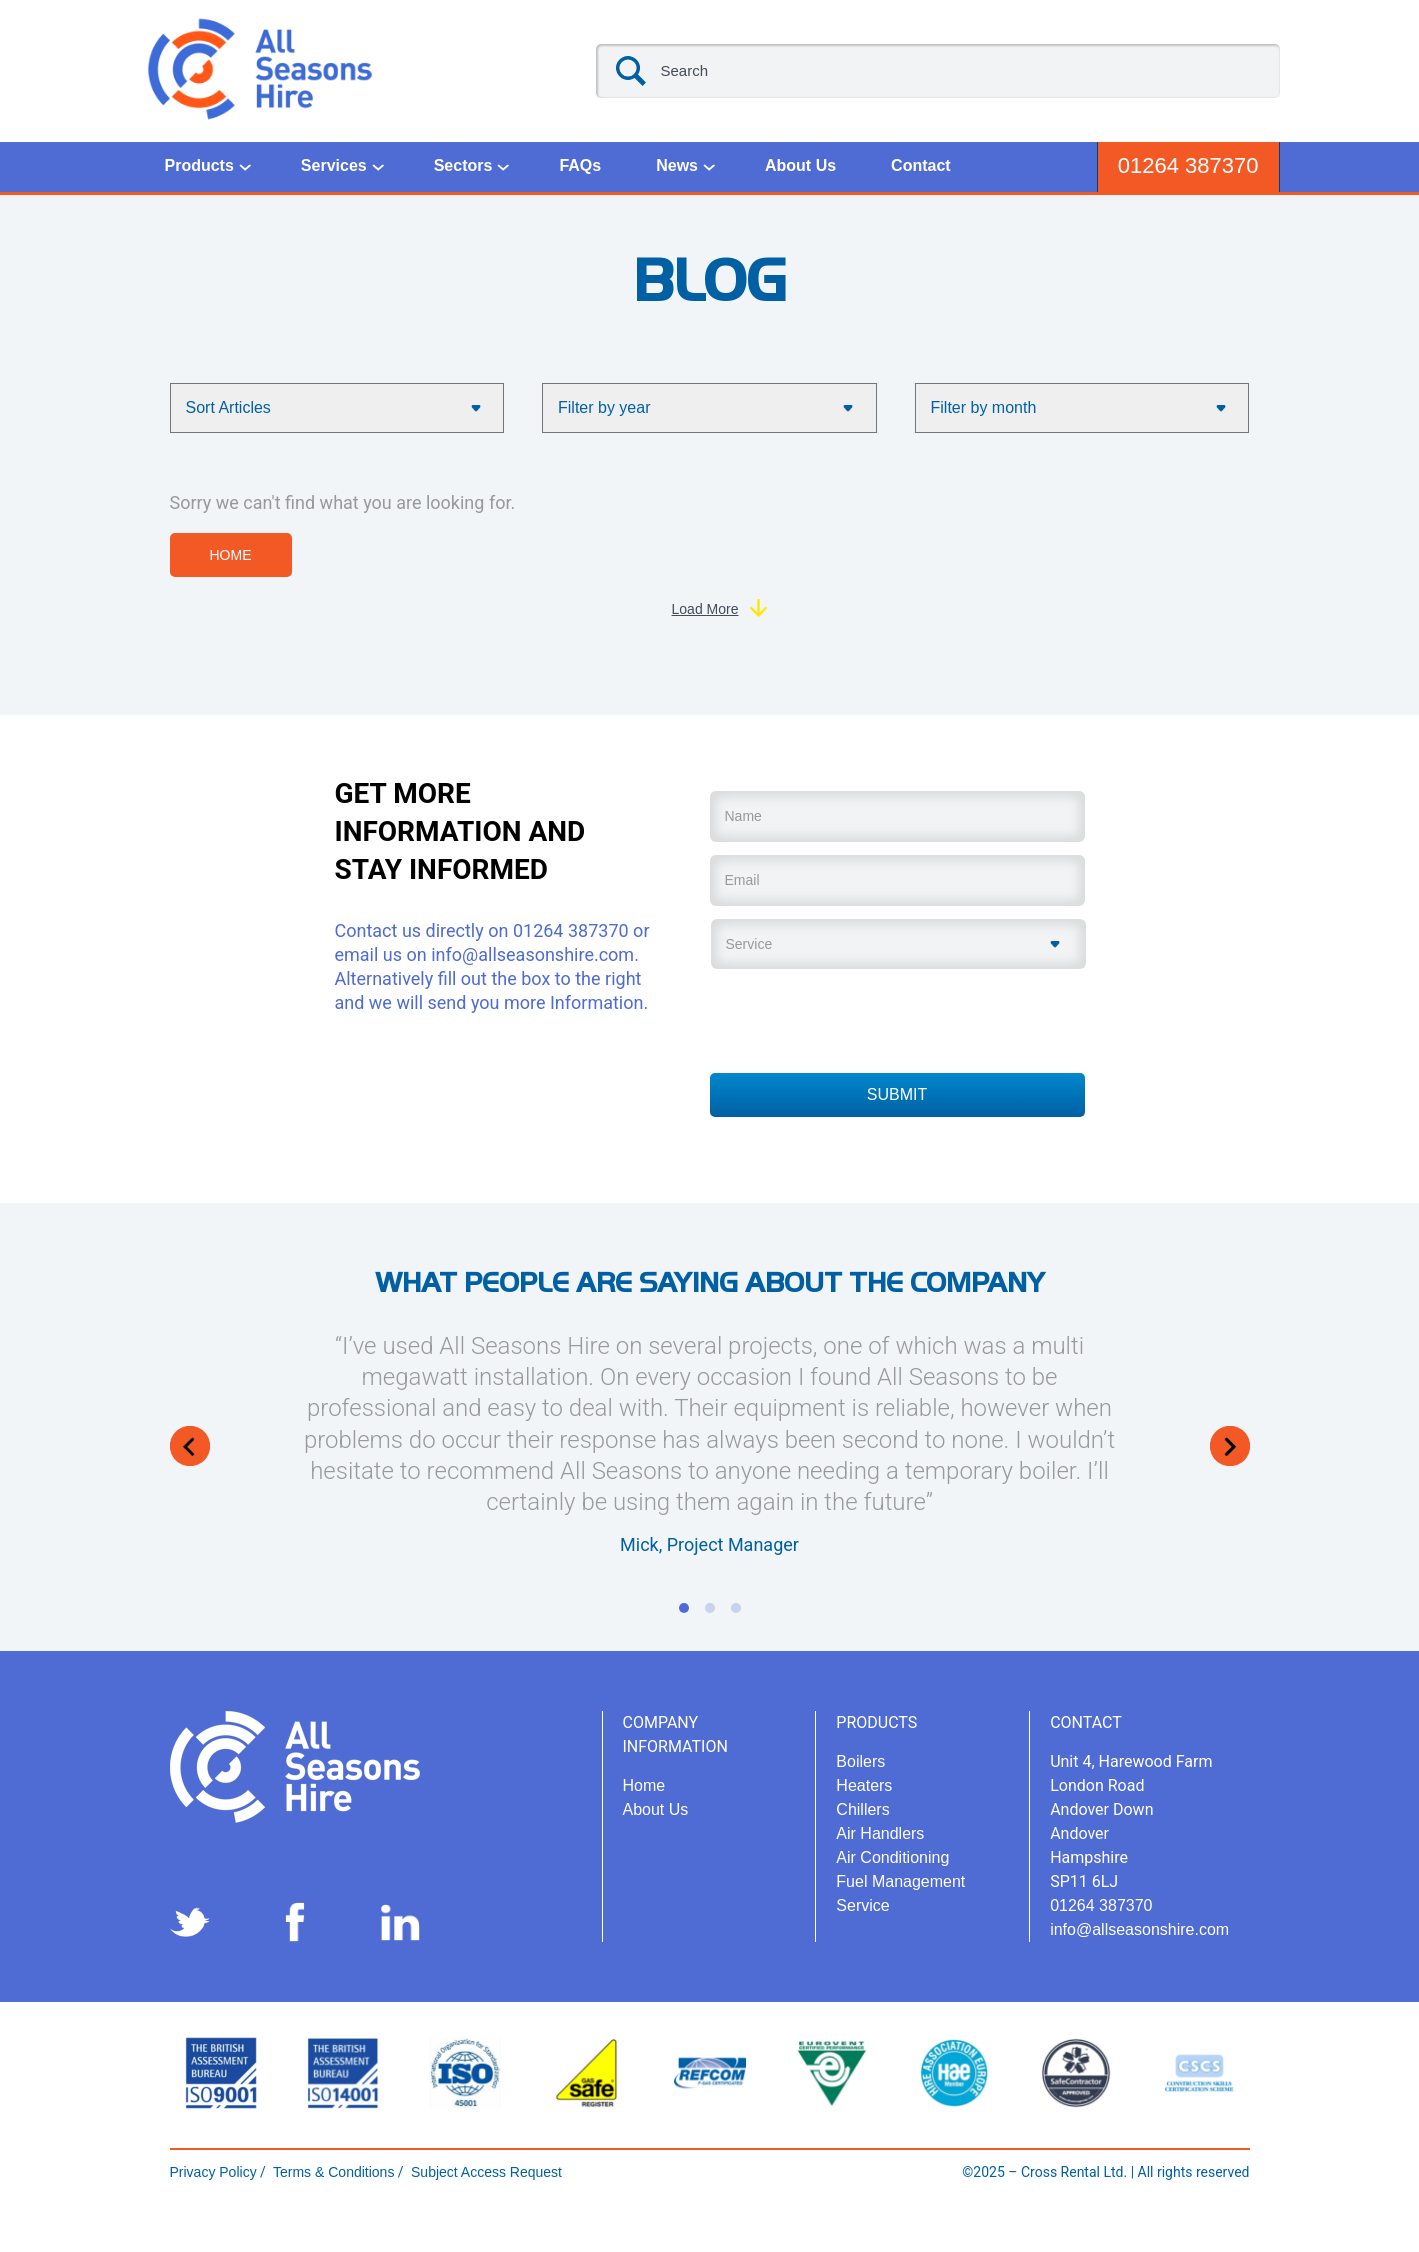 This screenshot has height=2252, width=1419. Describe the element at coordinates (900, 1893) in the screenshot. I see `Fuel Management Service` at that location.